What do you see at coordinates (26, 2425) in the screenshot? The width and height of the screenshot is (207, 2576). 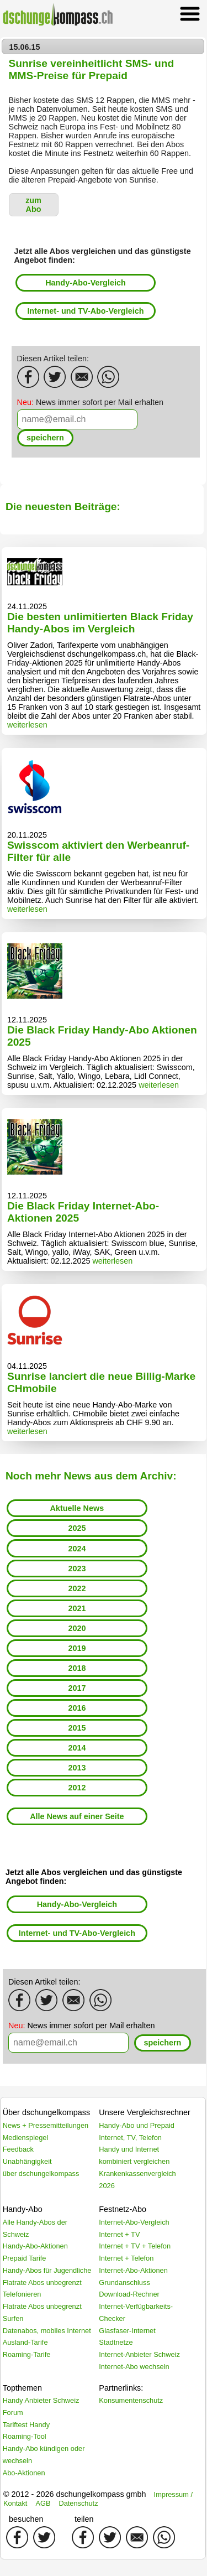 I see `Tariftest Handy` at bounding box center [26, 2425].